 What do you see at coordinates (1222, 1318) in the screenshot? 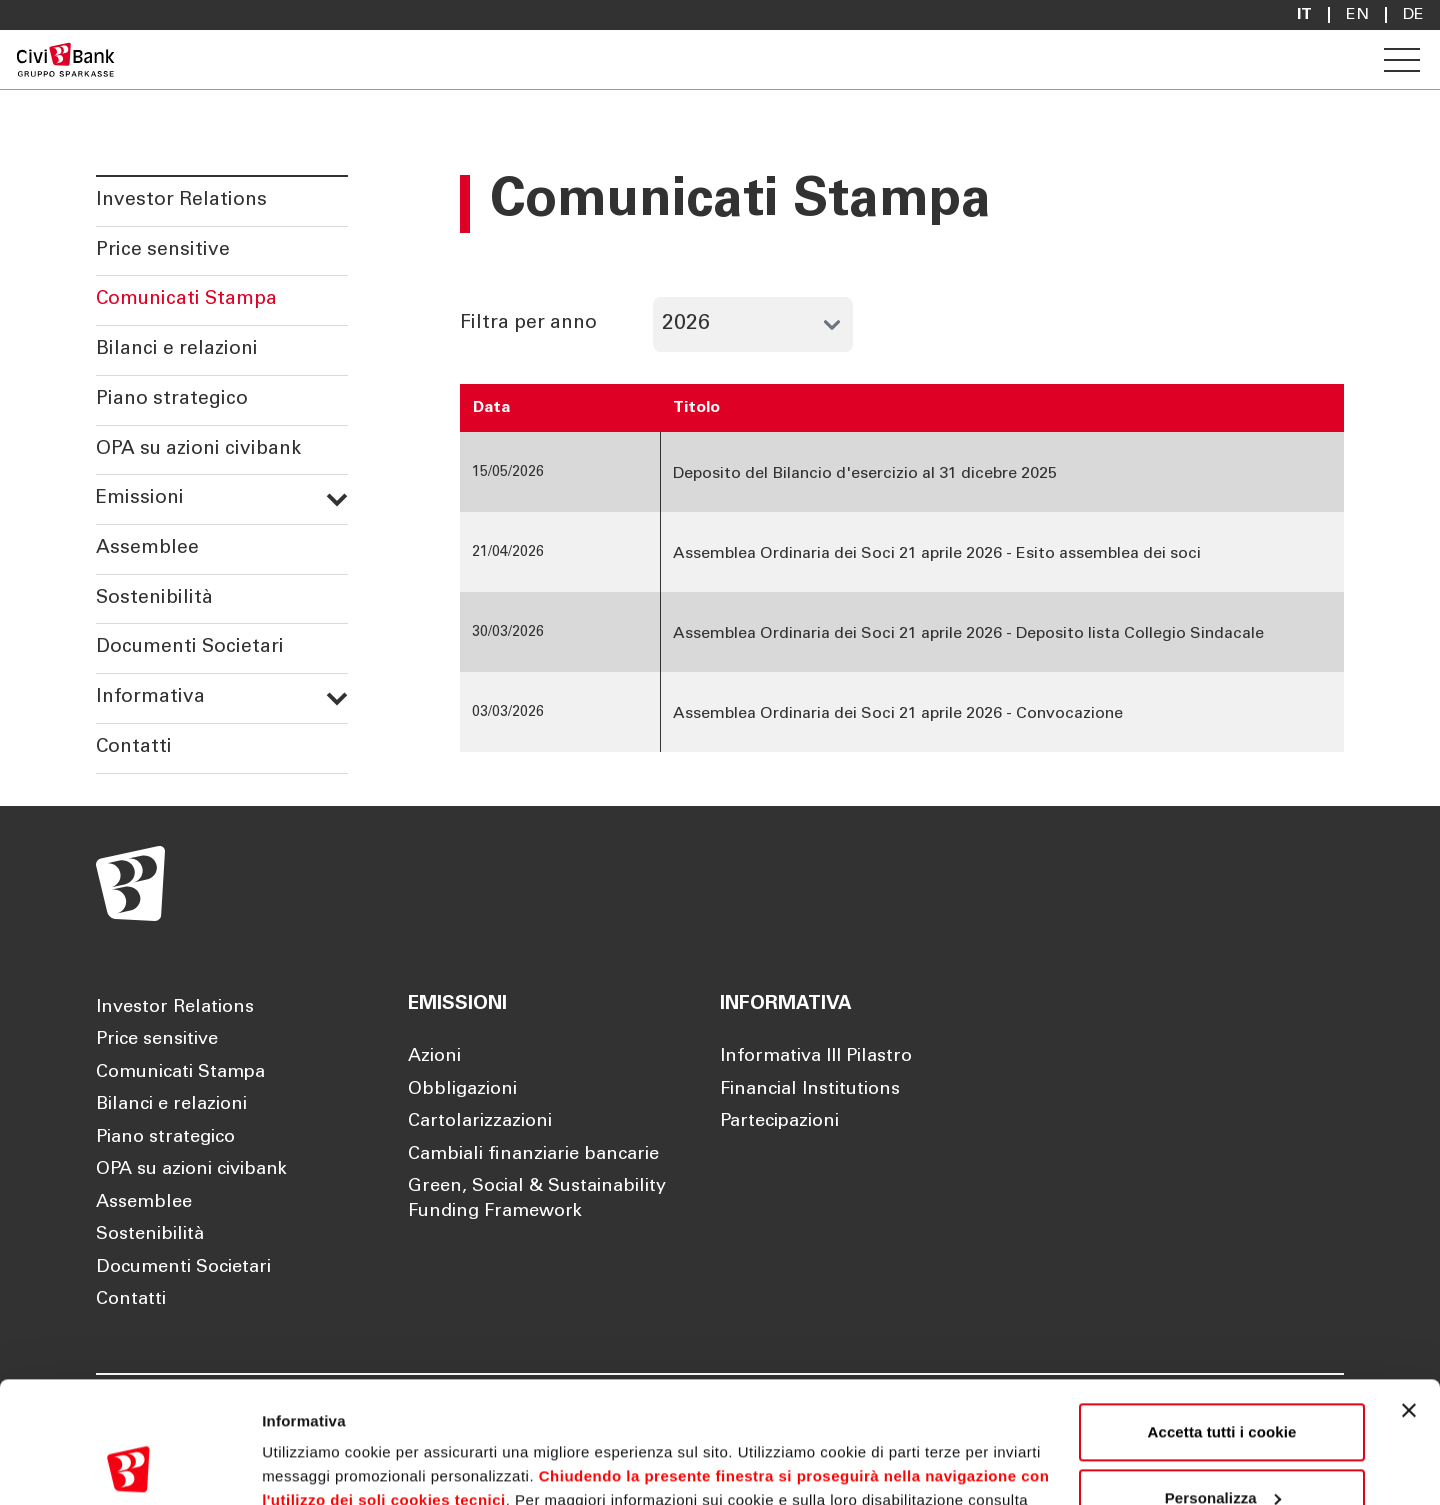
I see `Accetta tutti i cookie` at bounding box center [1222, 1318].